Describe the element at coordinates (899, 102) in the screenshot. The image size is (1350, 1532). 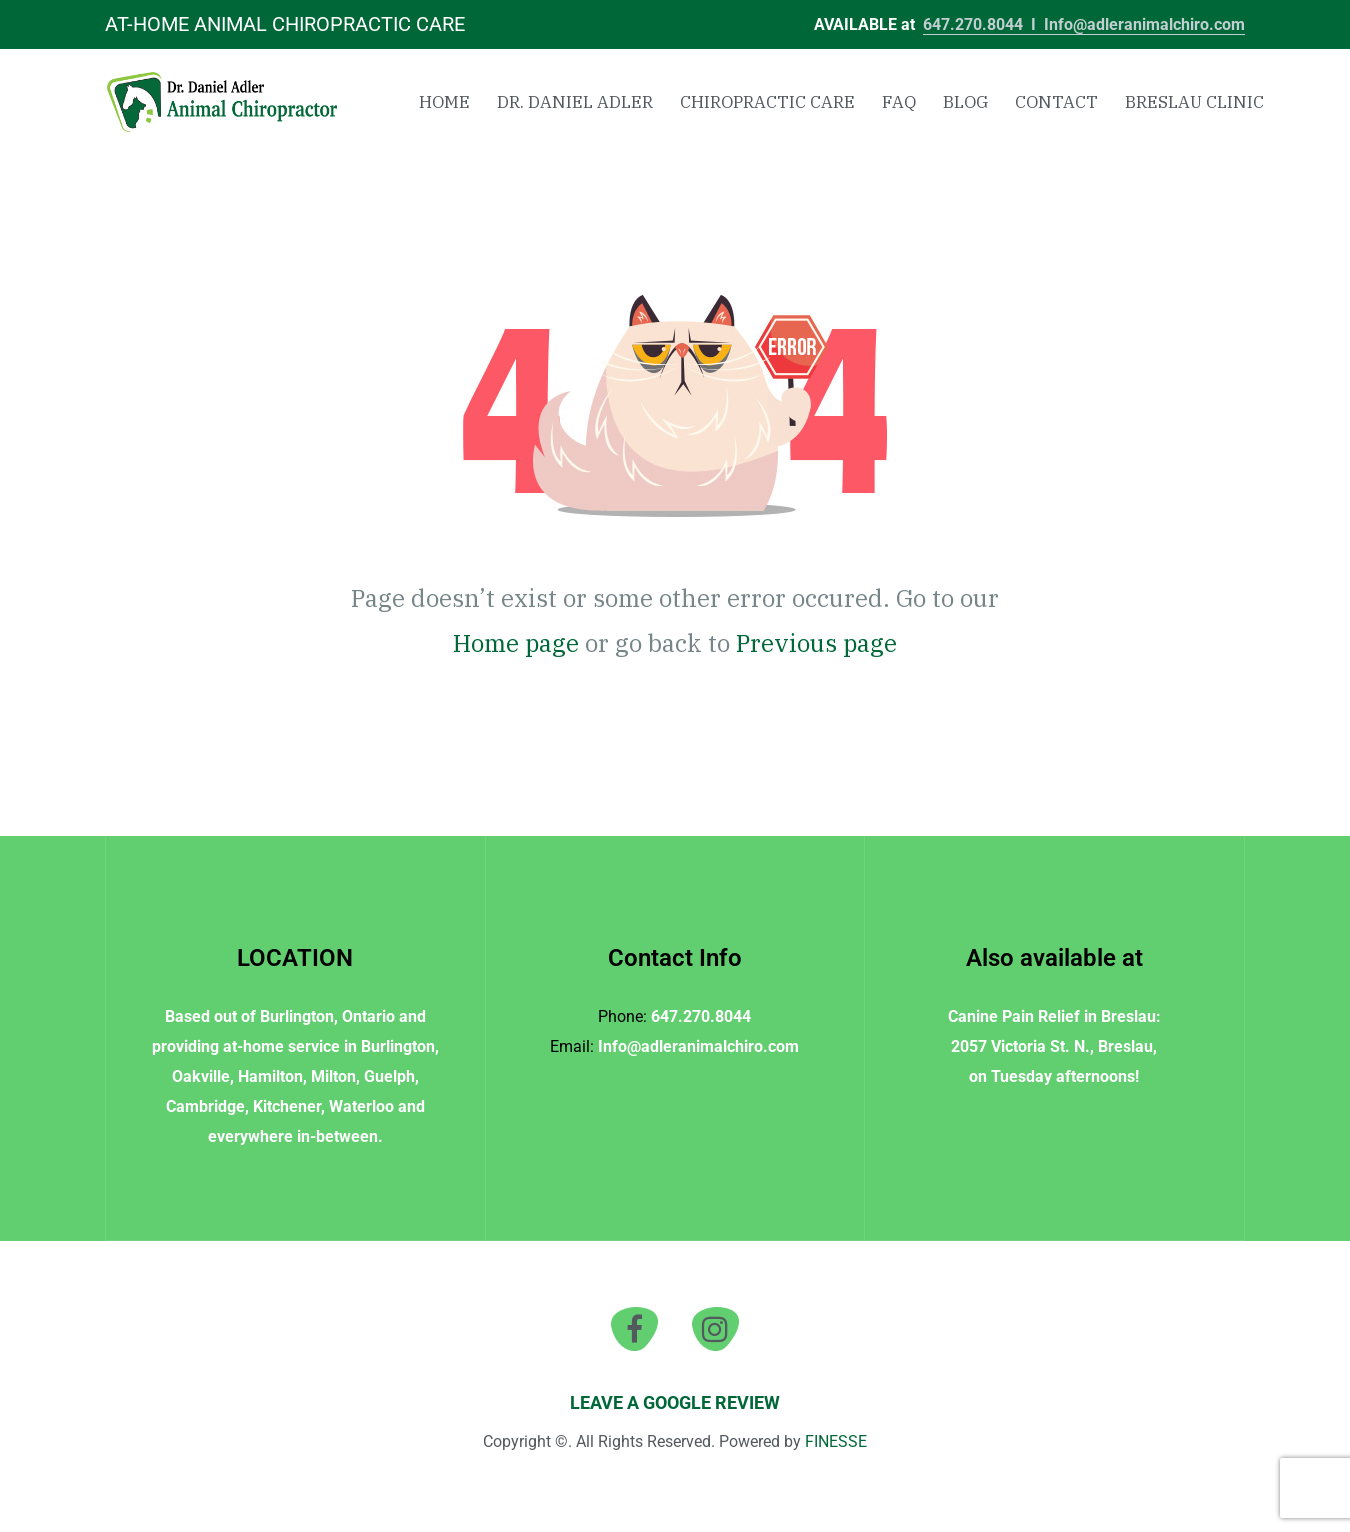
I see `FAQ` at that location.